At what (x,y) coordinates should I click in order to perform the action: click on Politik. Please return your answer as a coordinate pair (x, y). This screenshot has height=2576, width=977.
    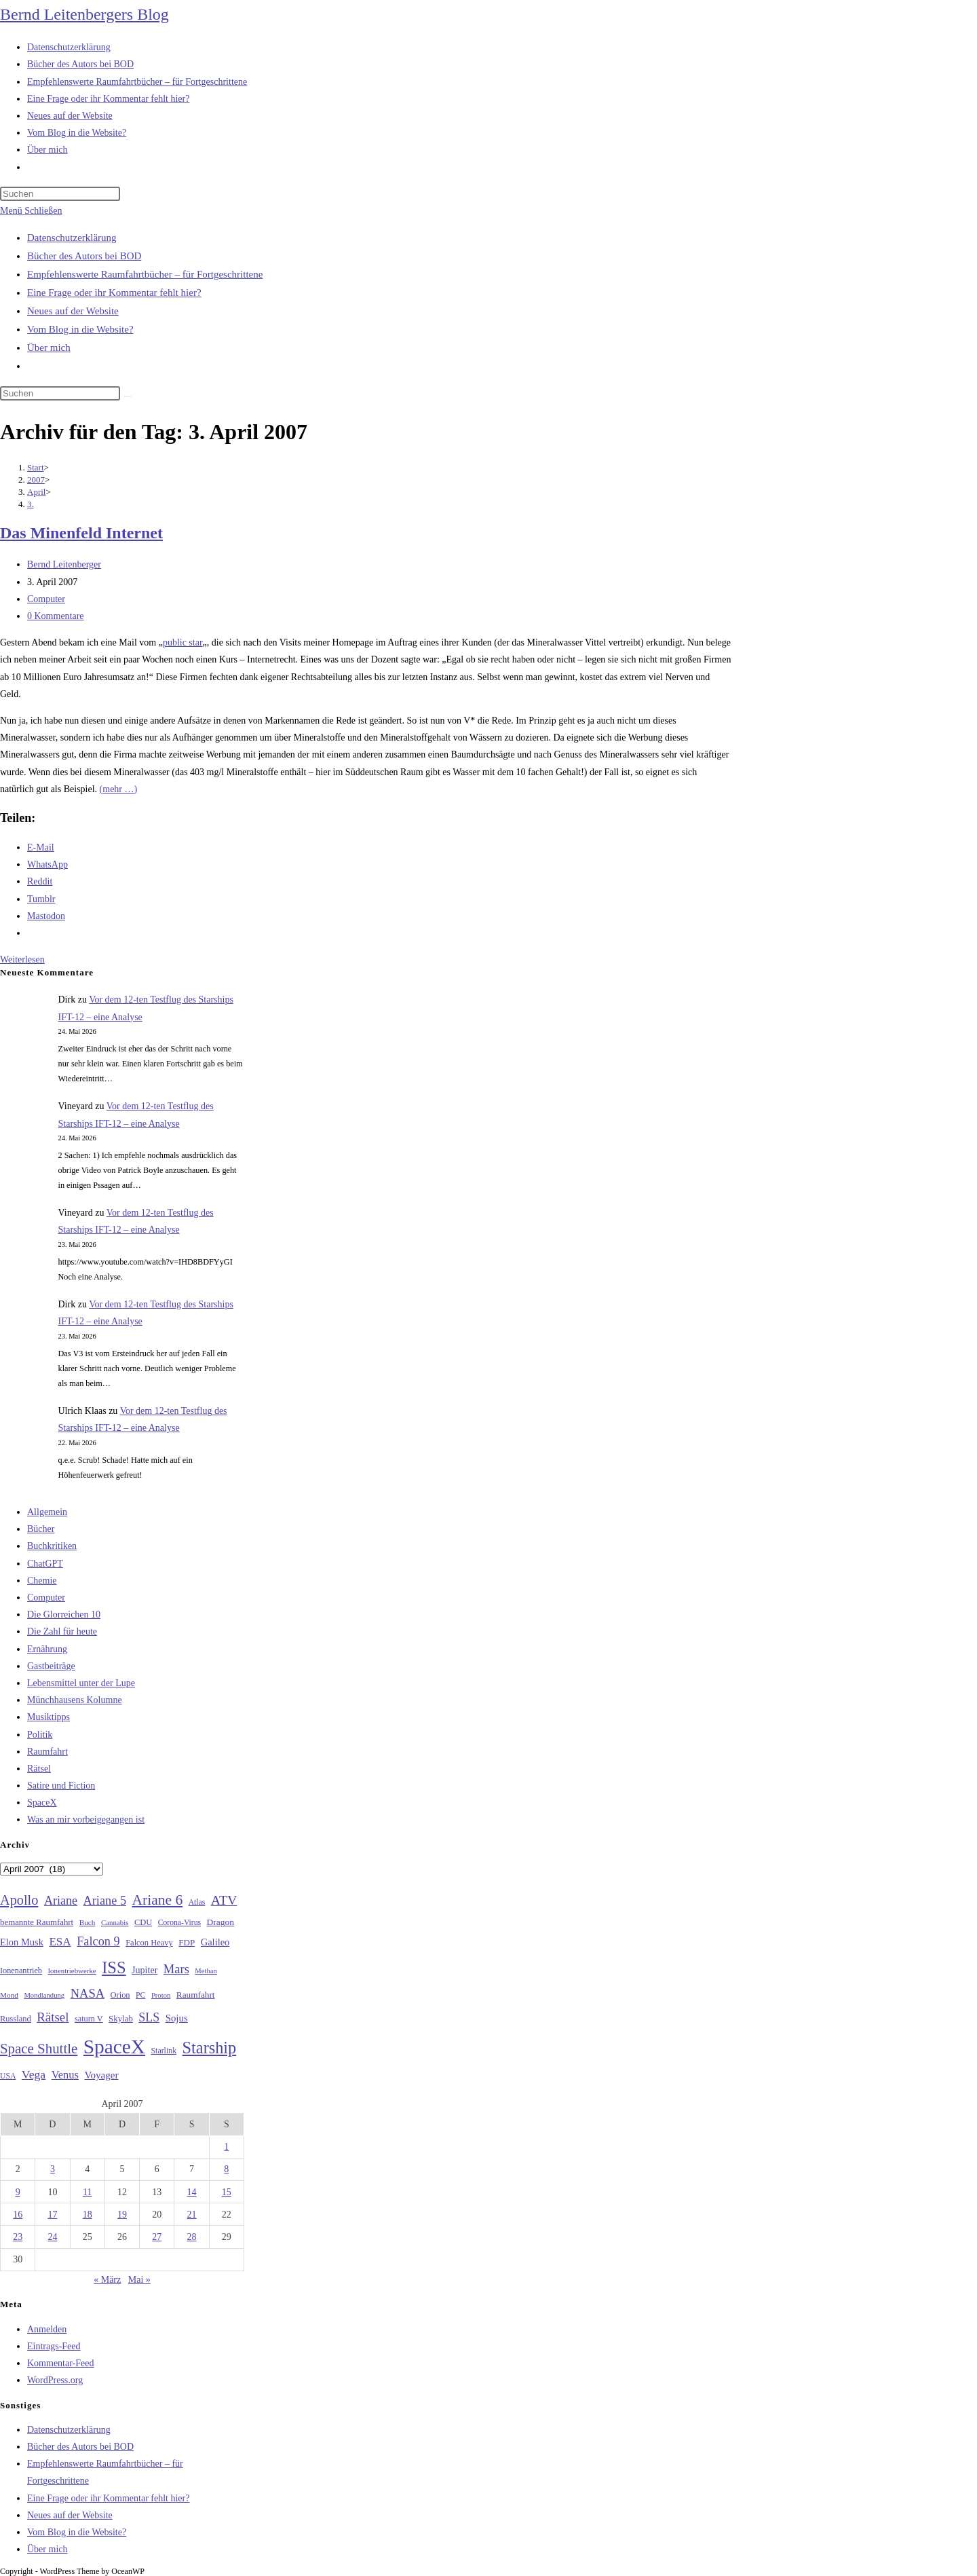
    Looking at the image, I should click on (39, 1735).